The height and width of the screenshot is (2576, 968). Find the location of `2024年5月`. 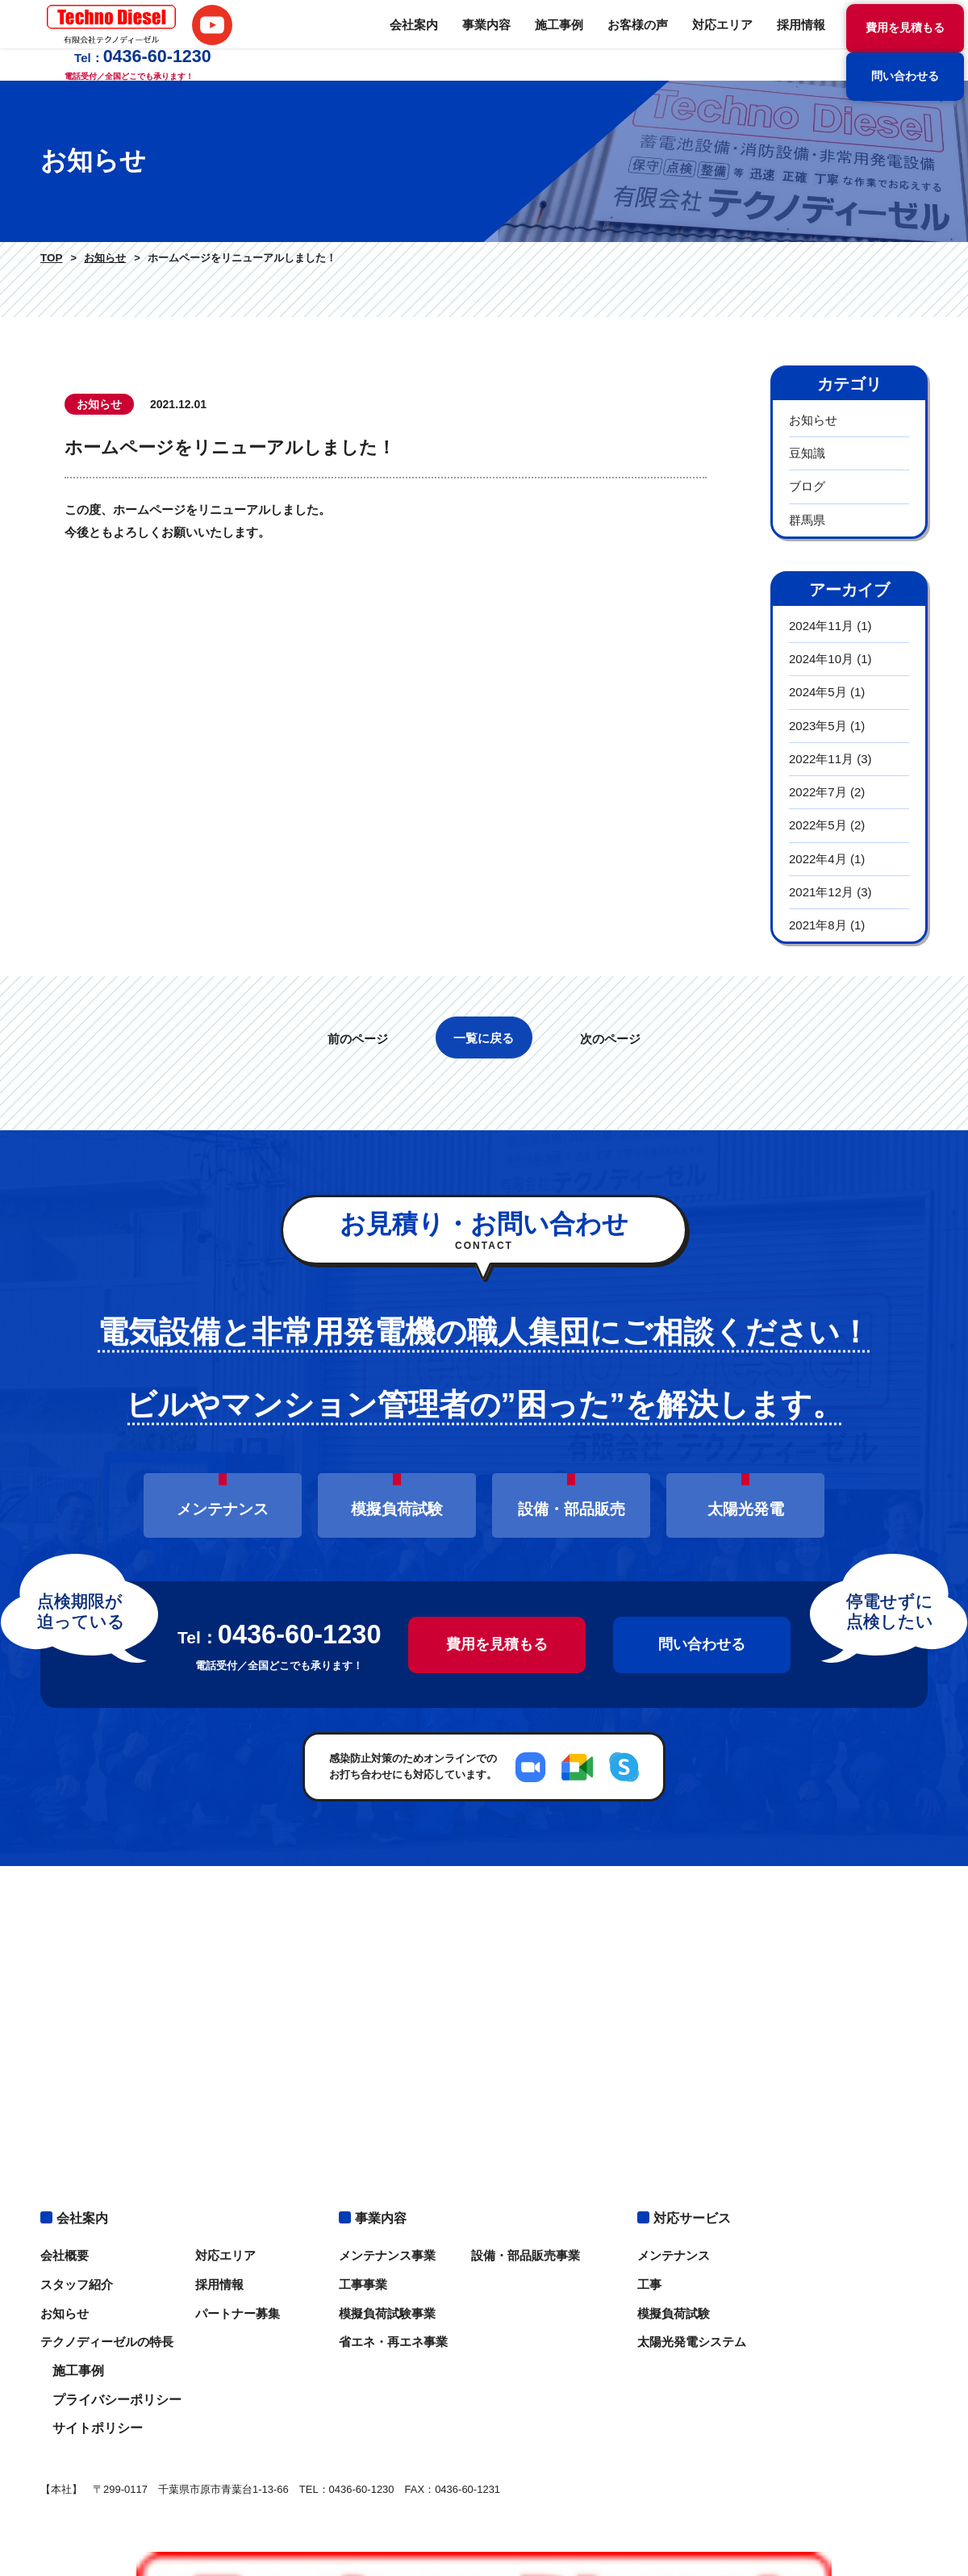

2024年5月 is located at coordinates (818, 692).